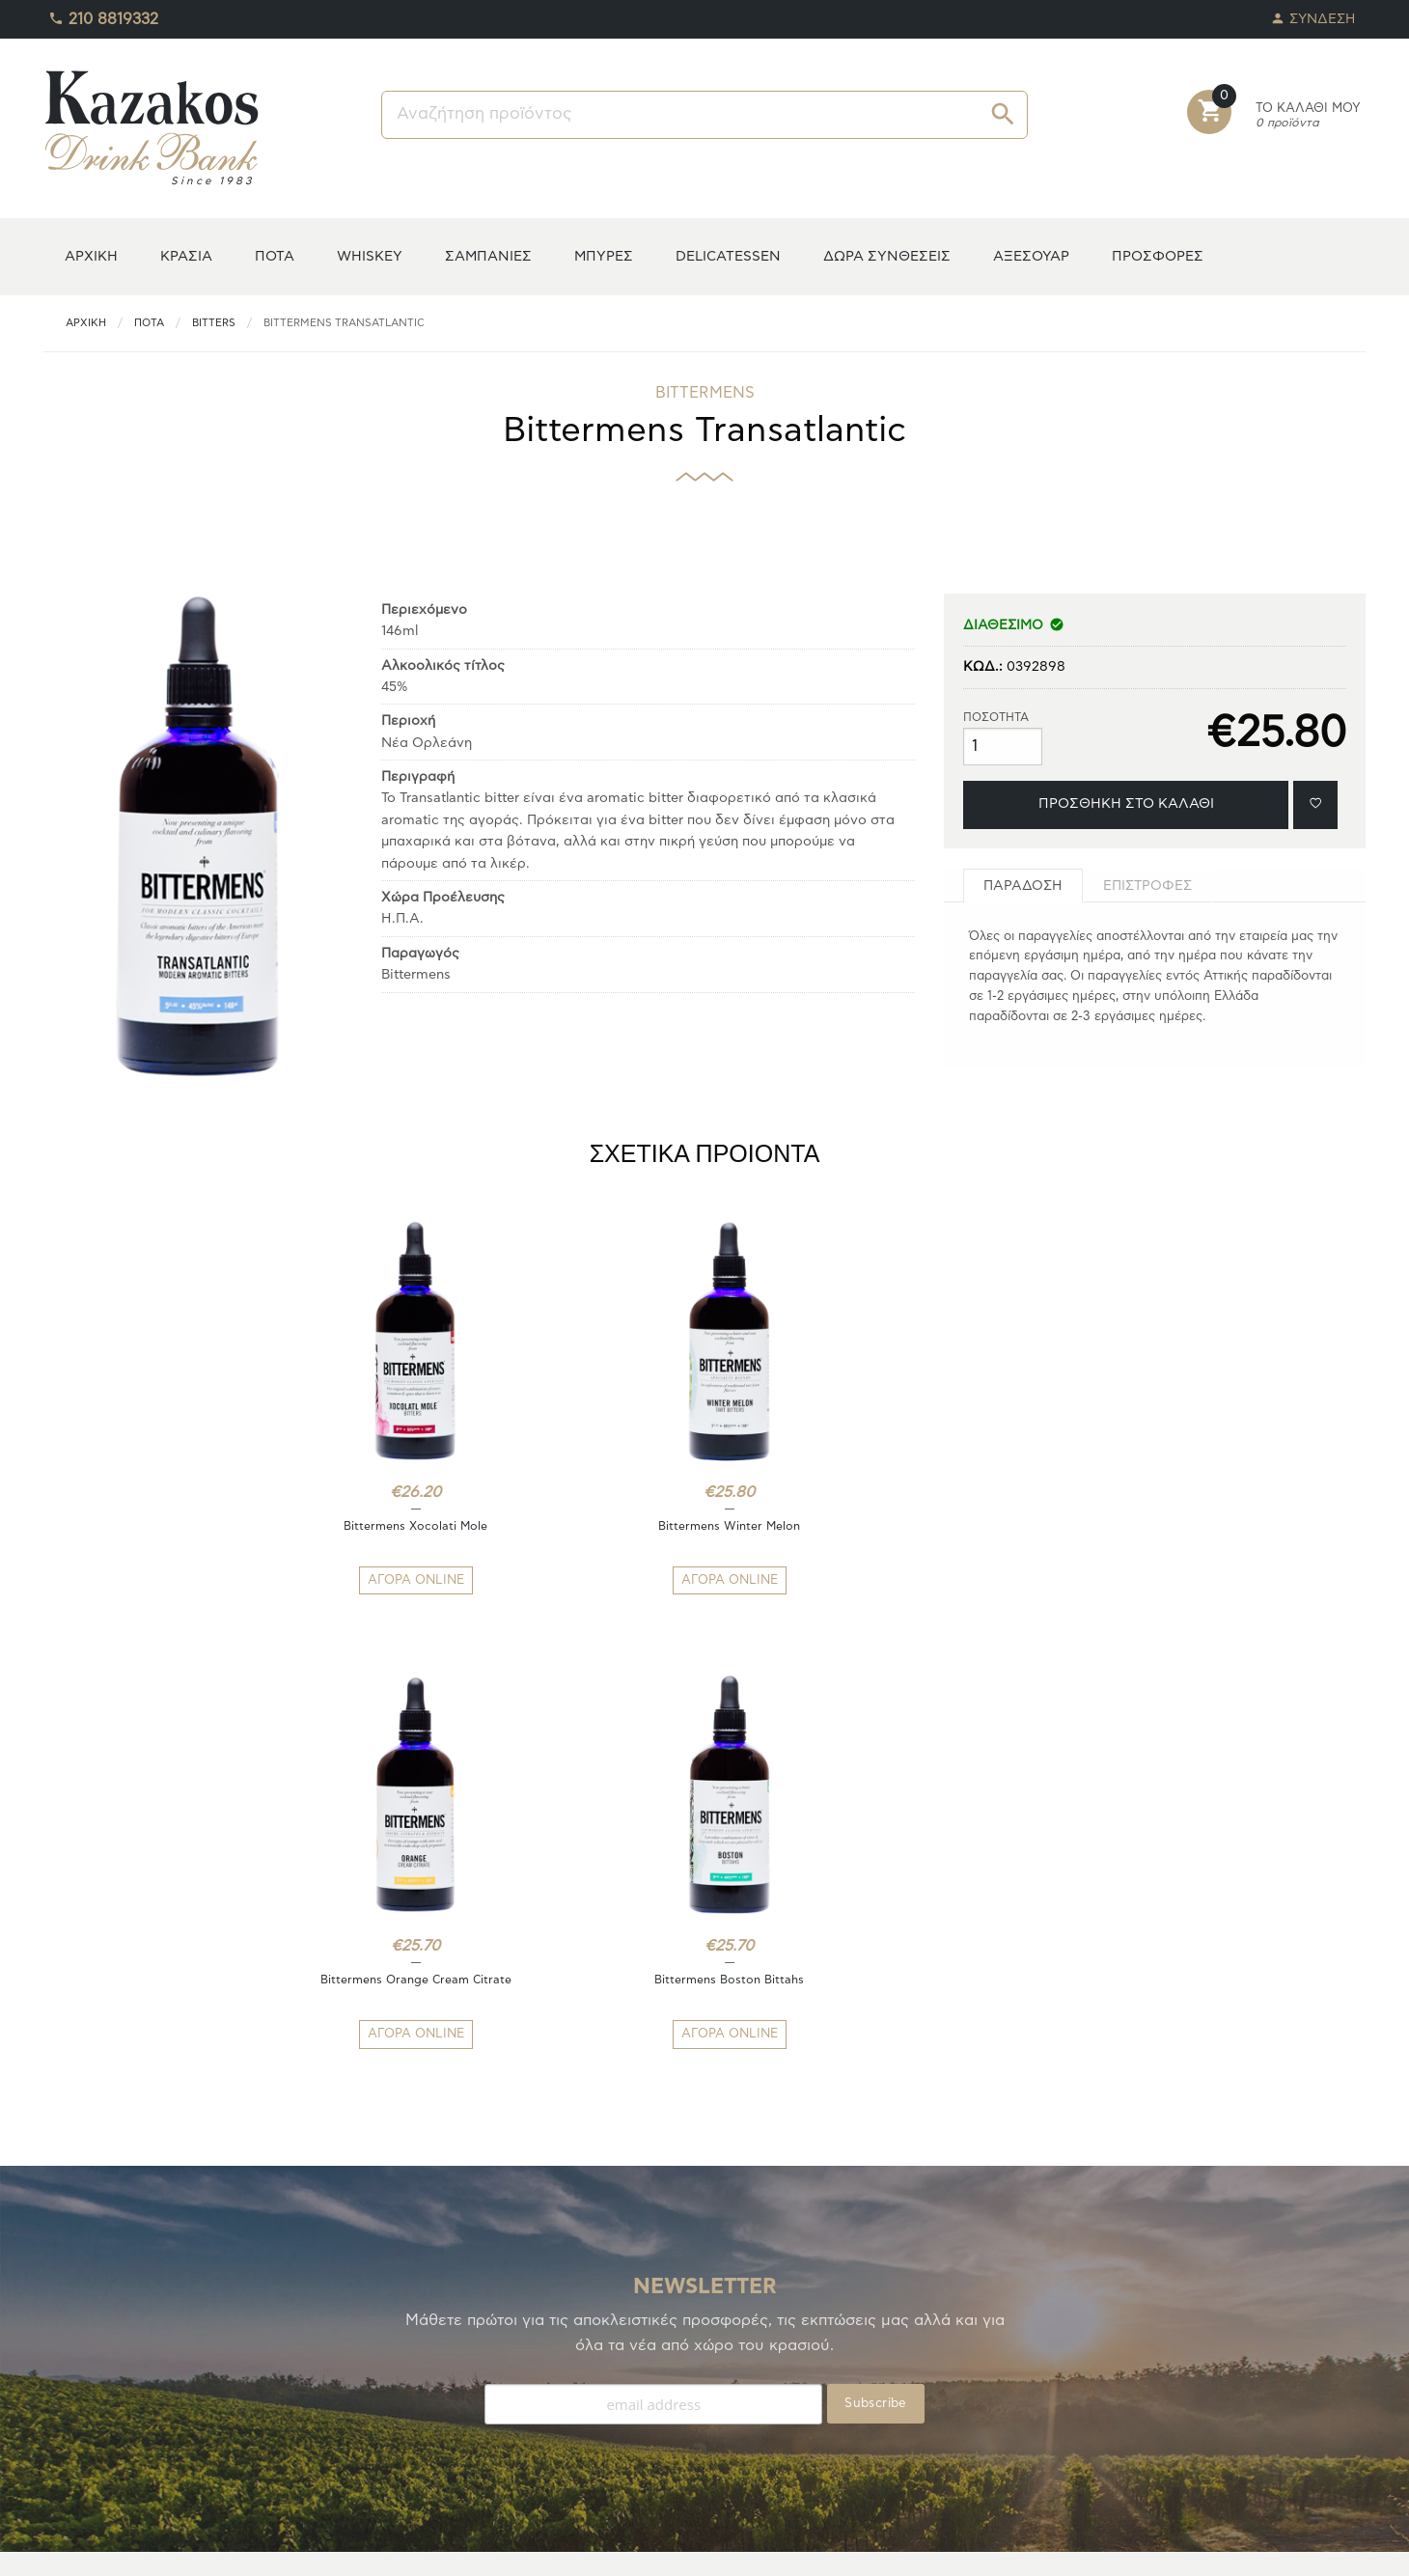 The width and height of the screenshot is (1409, 2576). Describe the element at coordinates (274, 256) in the screenshot. I see `ΠΟΤΑ` at that location.